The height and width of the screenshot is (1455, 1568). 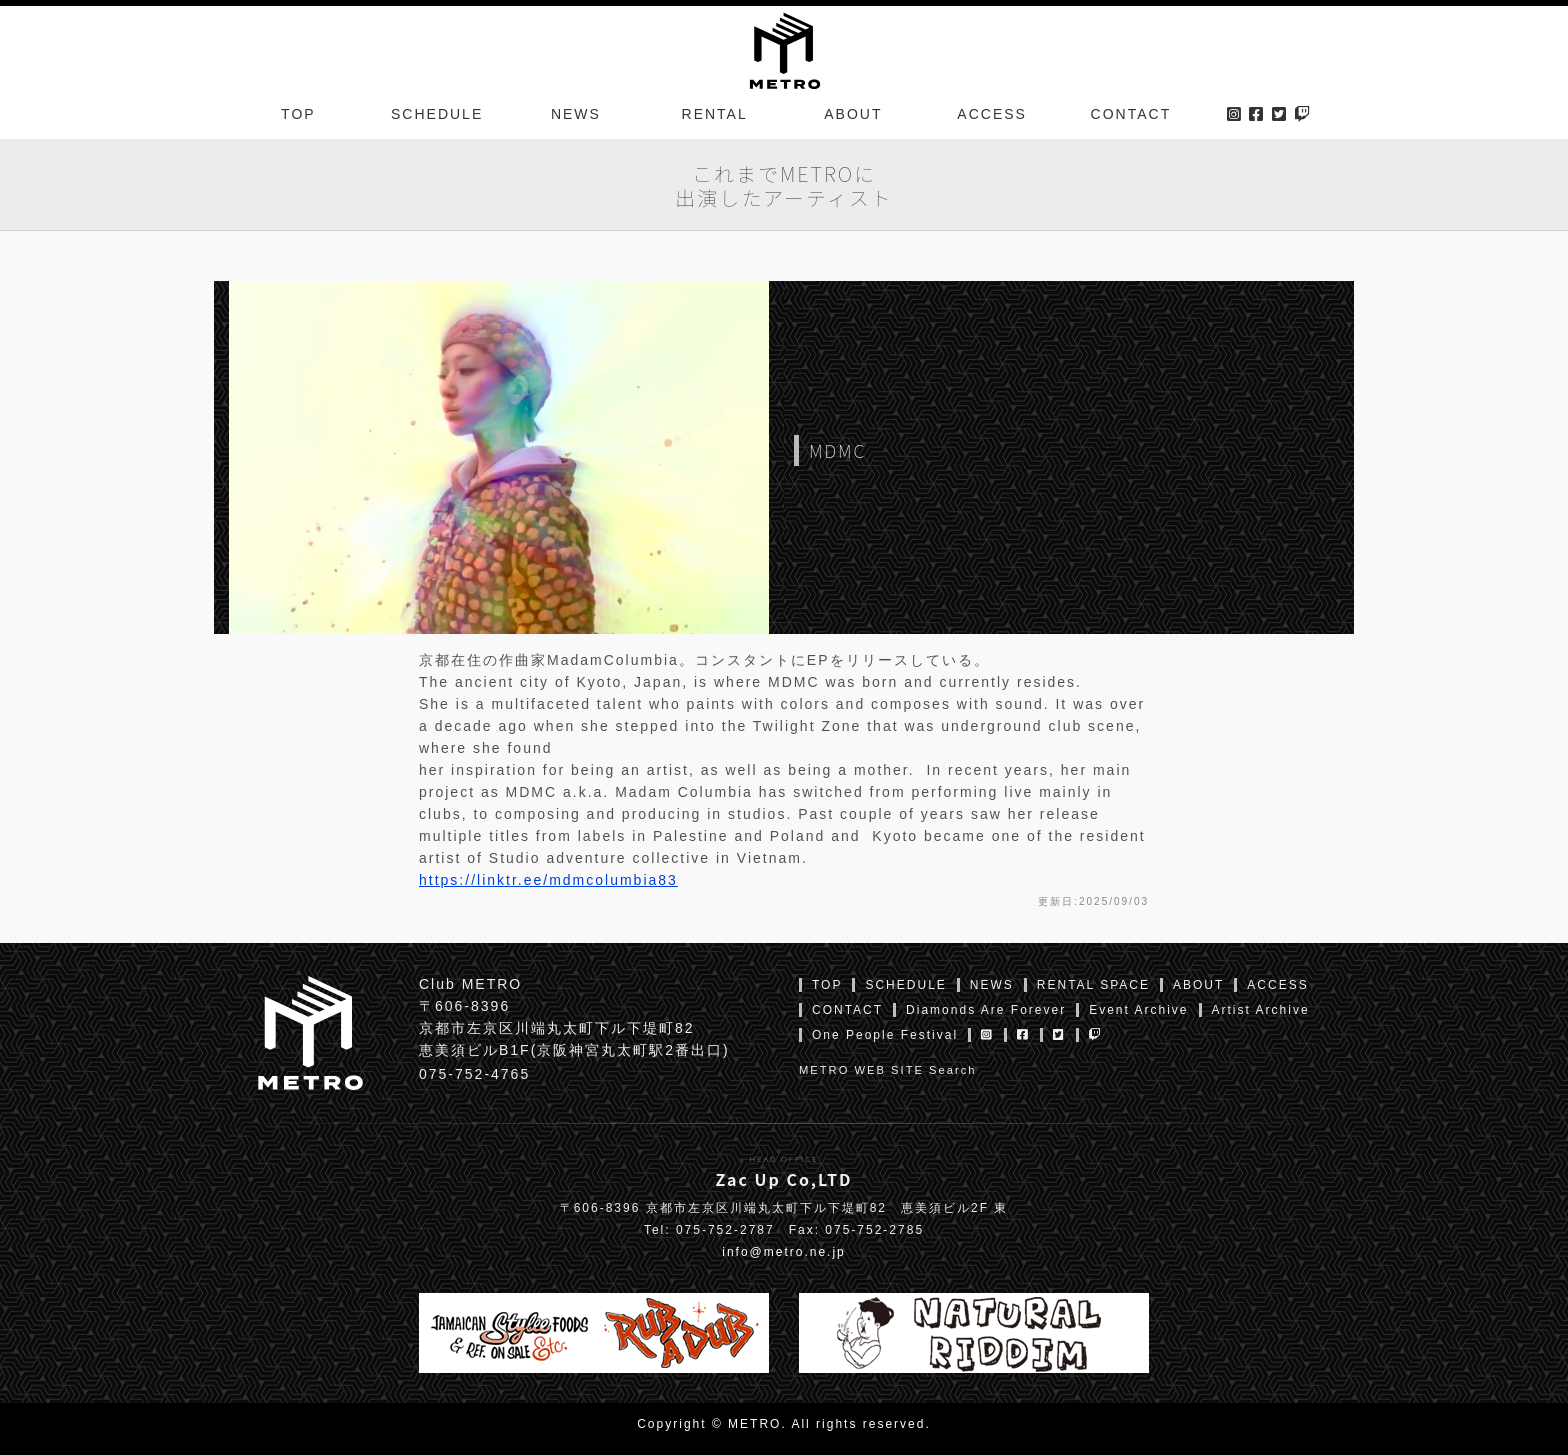 I want to click on ABOUT, so click(x=853, y=114).